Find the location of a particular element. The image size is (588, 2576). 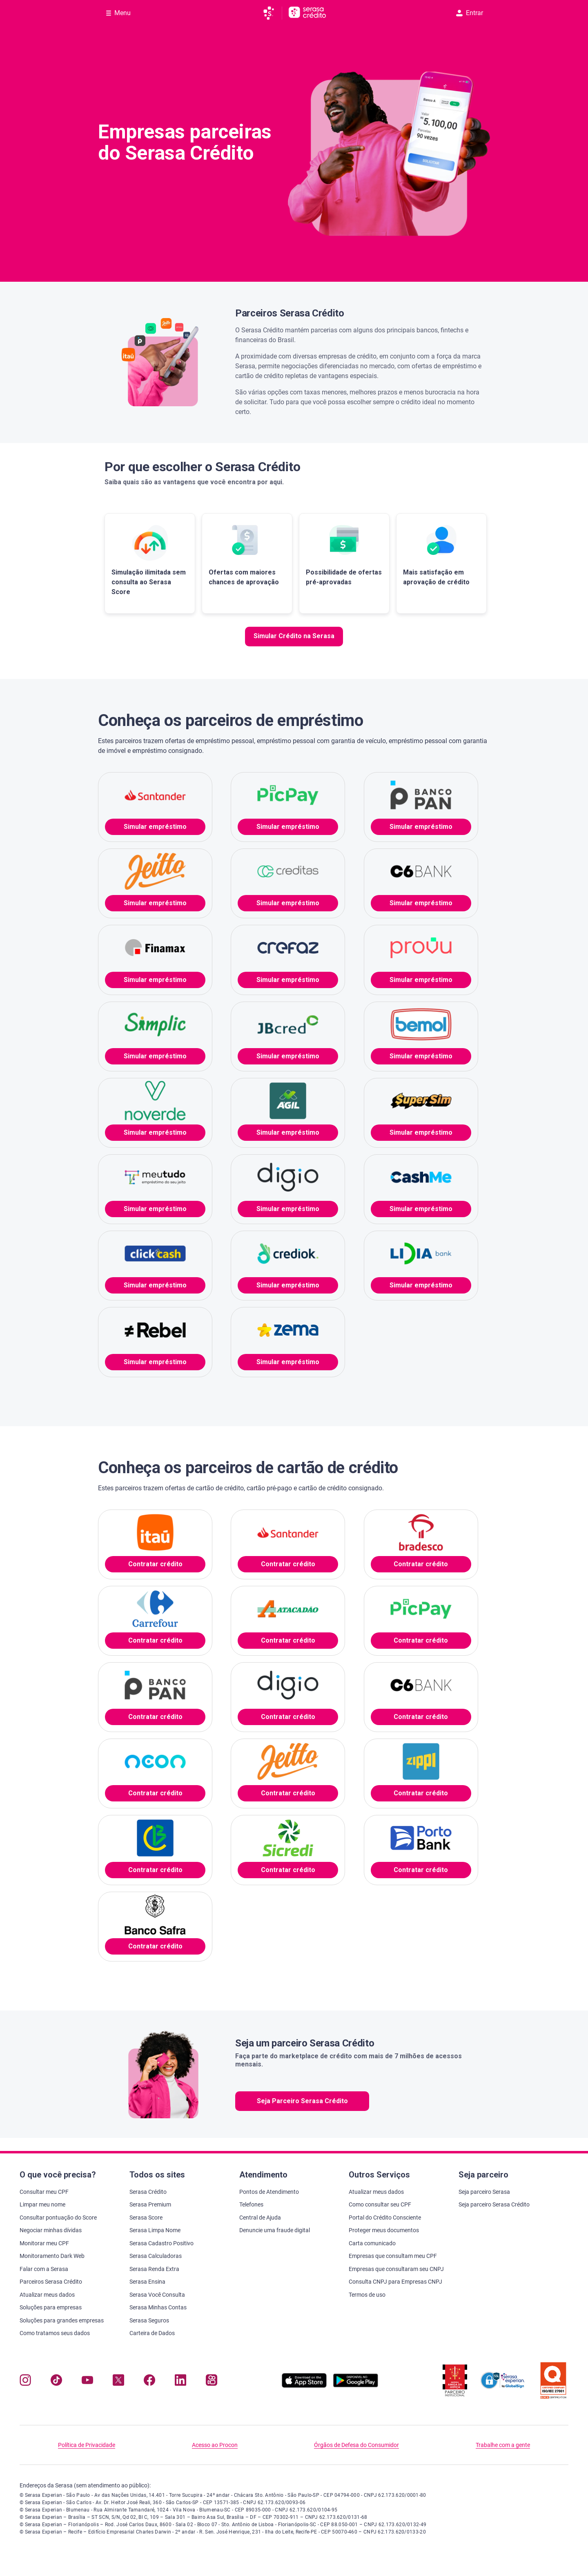

Empresas que consultam meu CPF is located at coordinates (393, 2256).